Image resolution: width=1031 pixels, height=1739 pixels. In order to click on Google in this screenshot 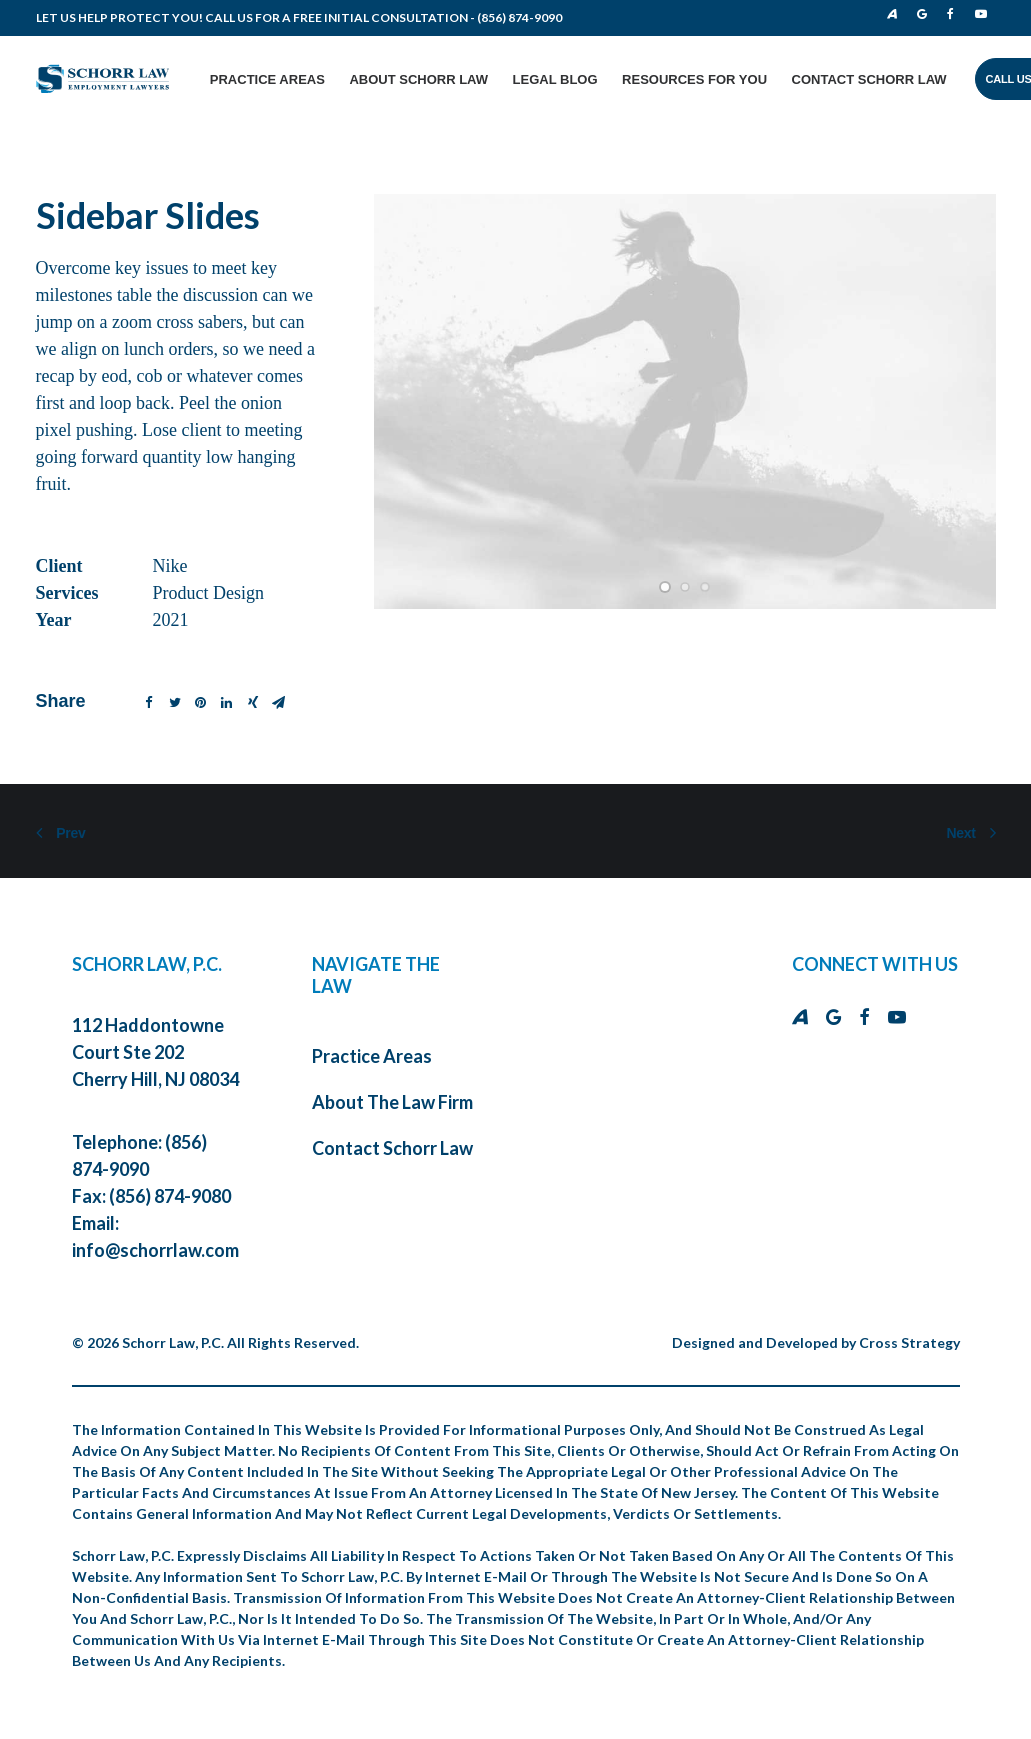, I will do `click(926, 14)`.